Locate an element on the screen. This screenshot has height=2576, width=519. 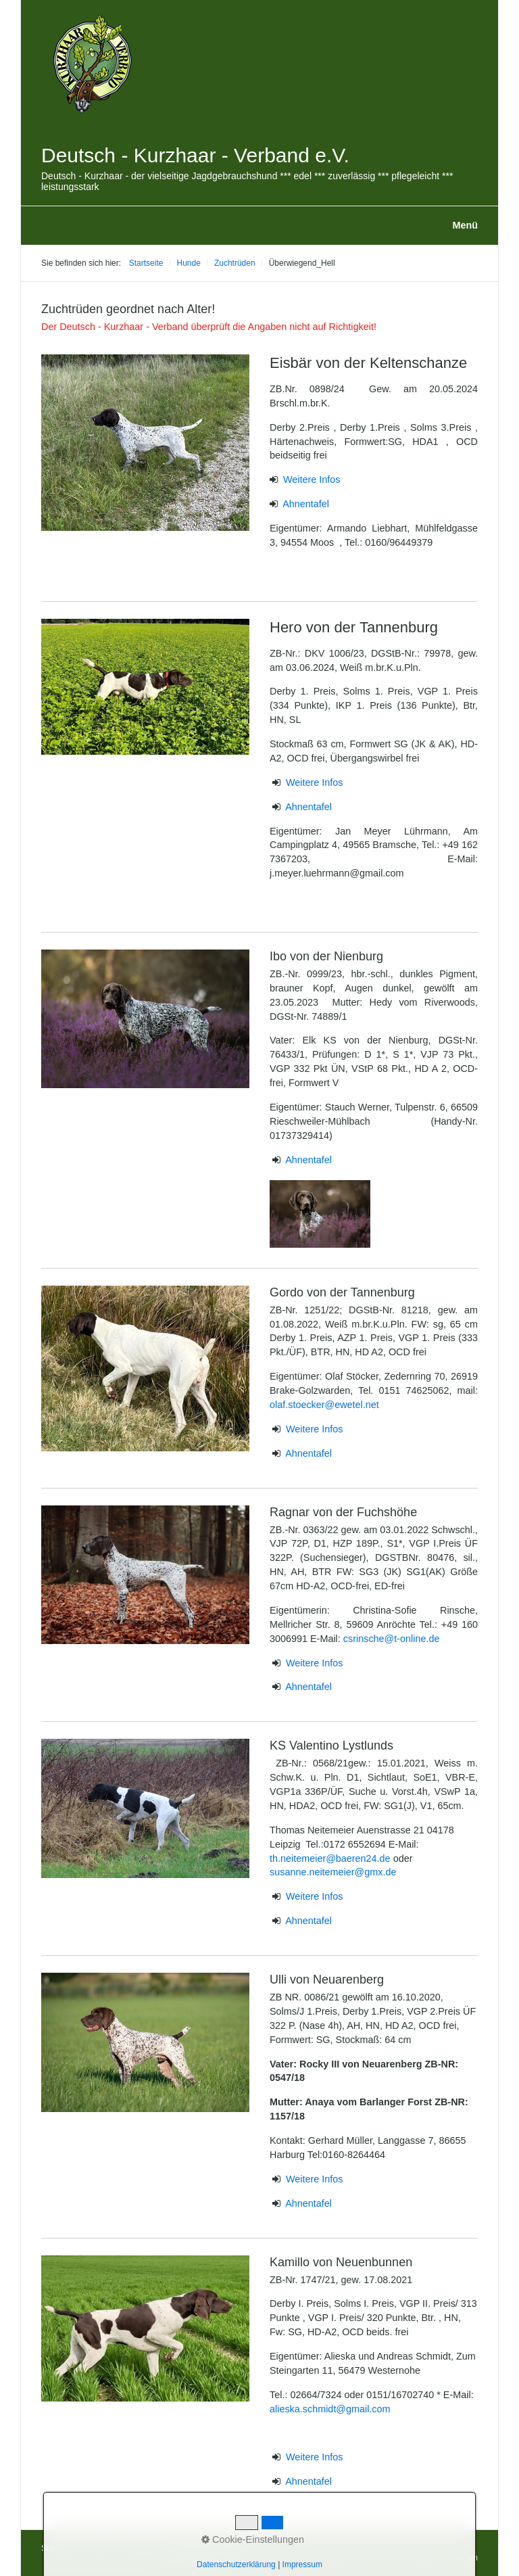
Menü [Menü ein-/ausblenden] is located at coordinates (465, 225).